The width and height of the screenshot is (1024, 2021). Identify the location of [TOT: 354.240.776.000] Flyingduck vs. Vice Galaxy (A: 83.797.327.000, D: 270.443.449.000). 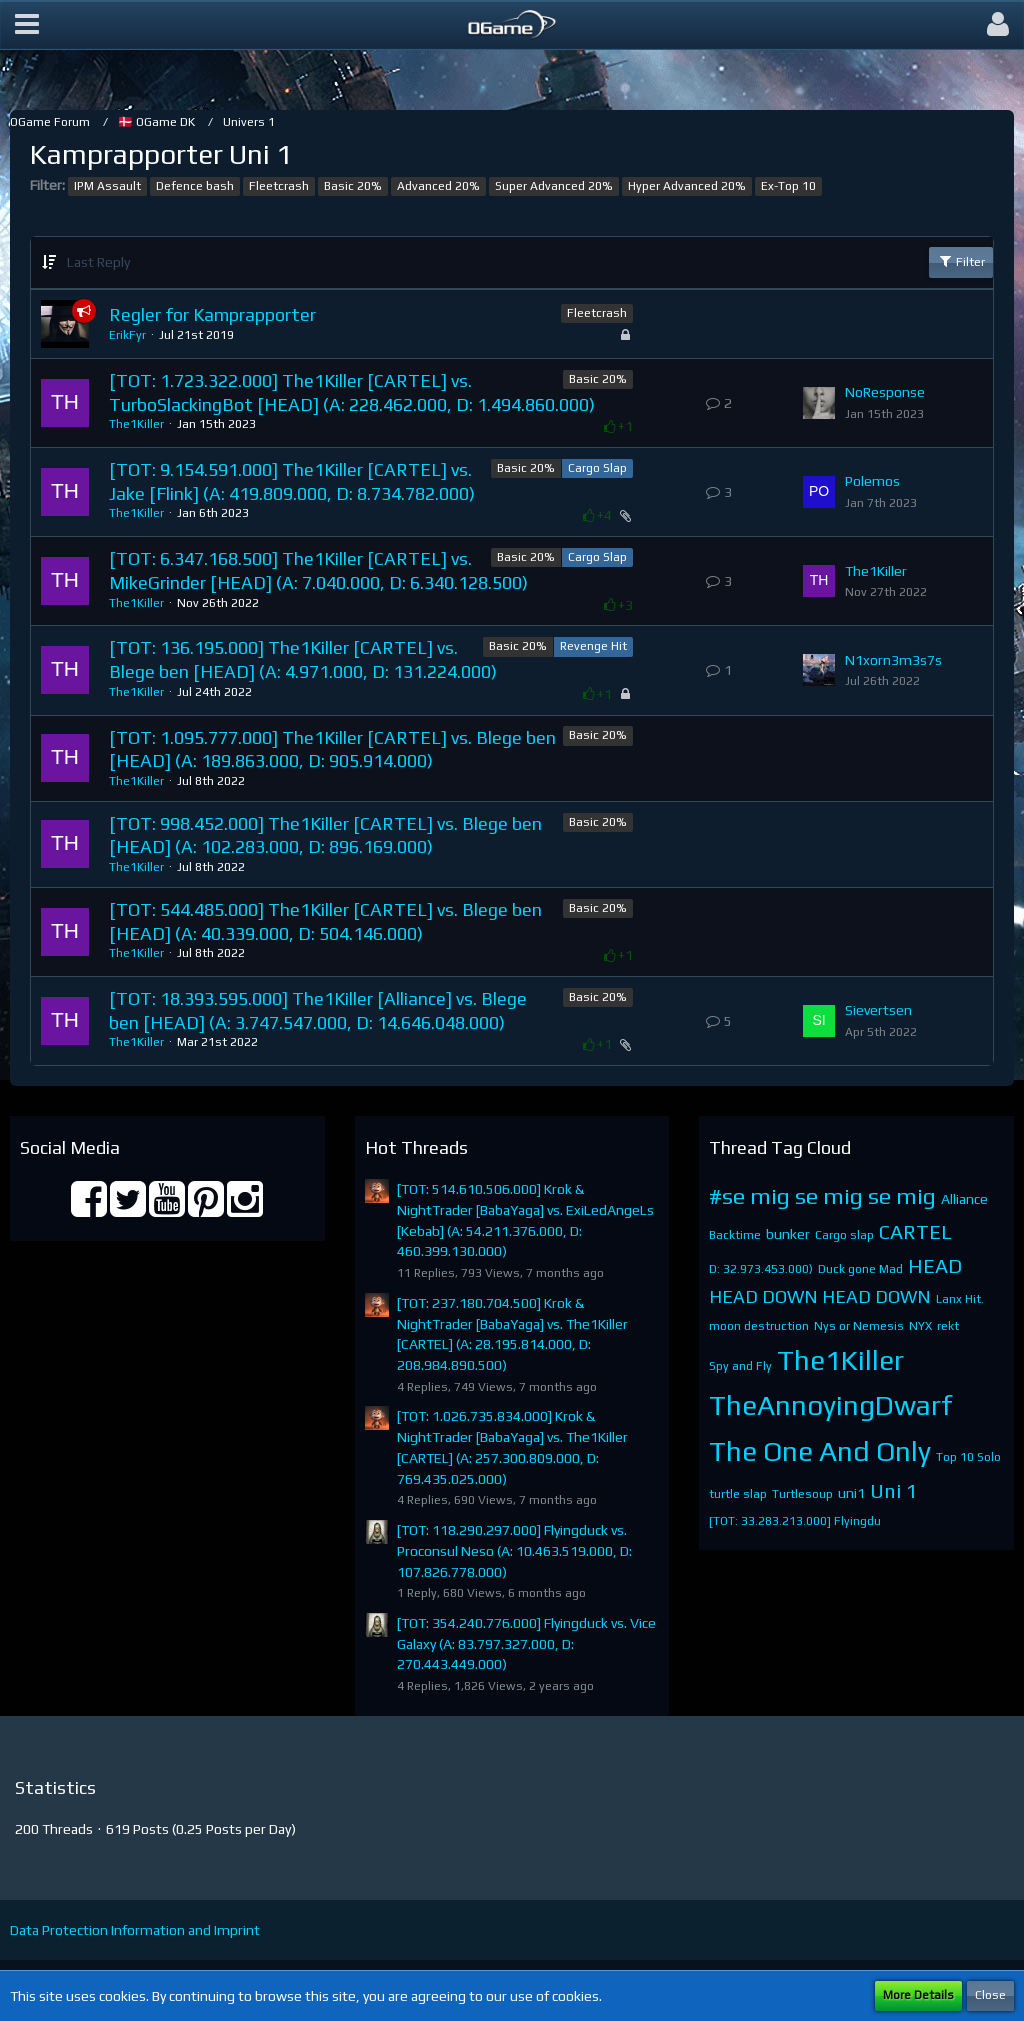
(526, 1643).